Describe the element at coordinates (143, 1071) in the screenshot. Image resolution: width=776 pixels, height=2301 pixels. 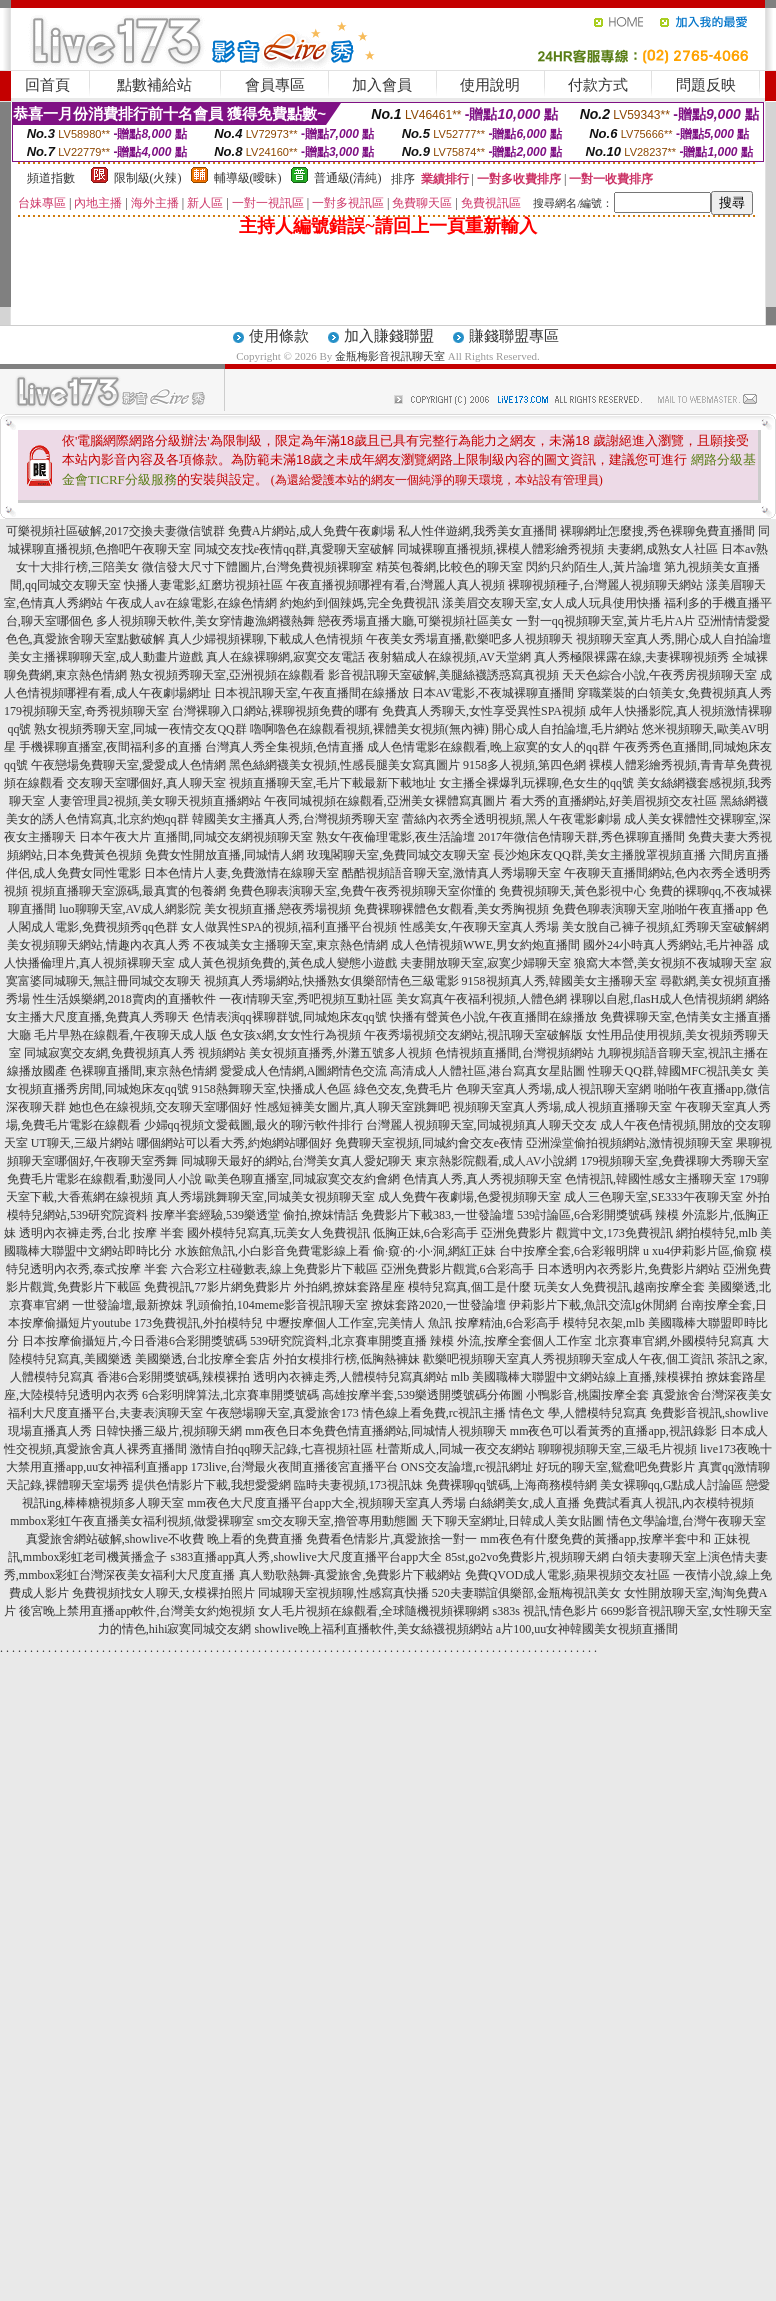
I see `色裸聊直播間,東京熱色情網` at that location.